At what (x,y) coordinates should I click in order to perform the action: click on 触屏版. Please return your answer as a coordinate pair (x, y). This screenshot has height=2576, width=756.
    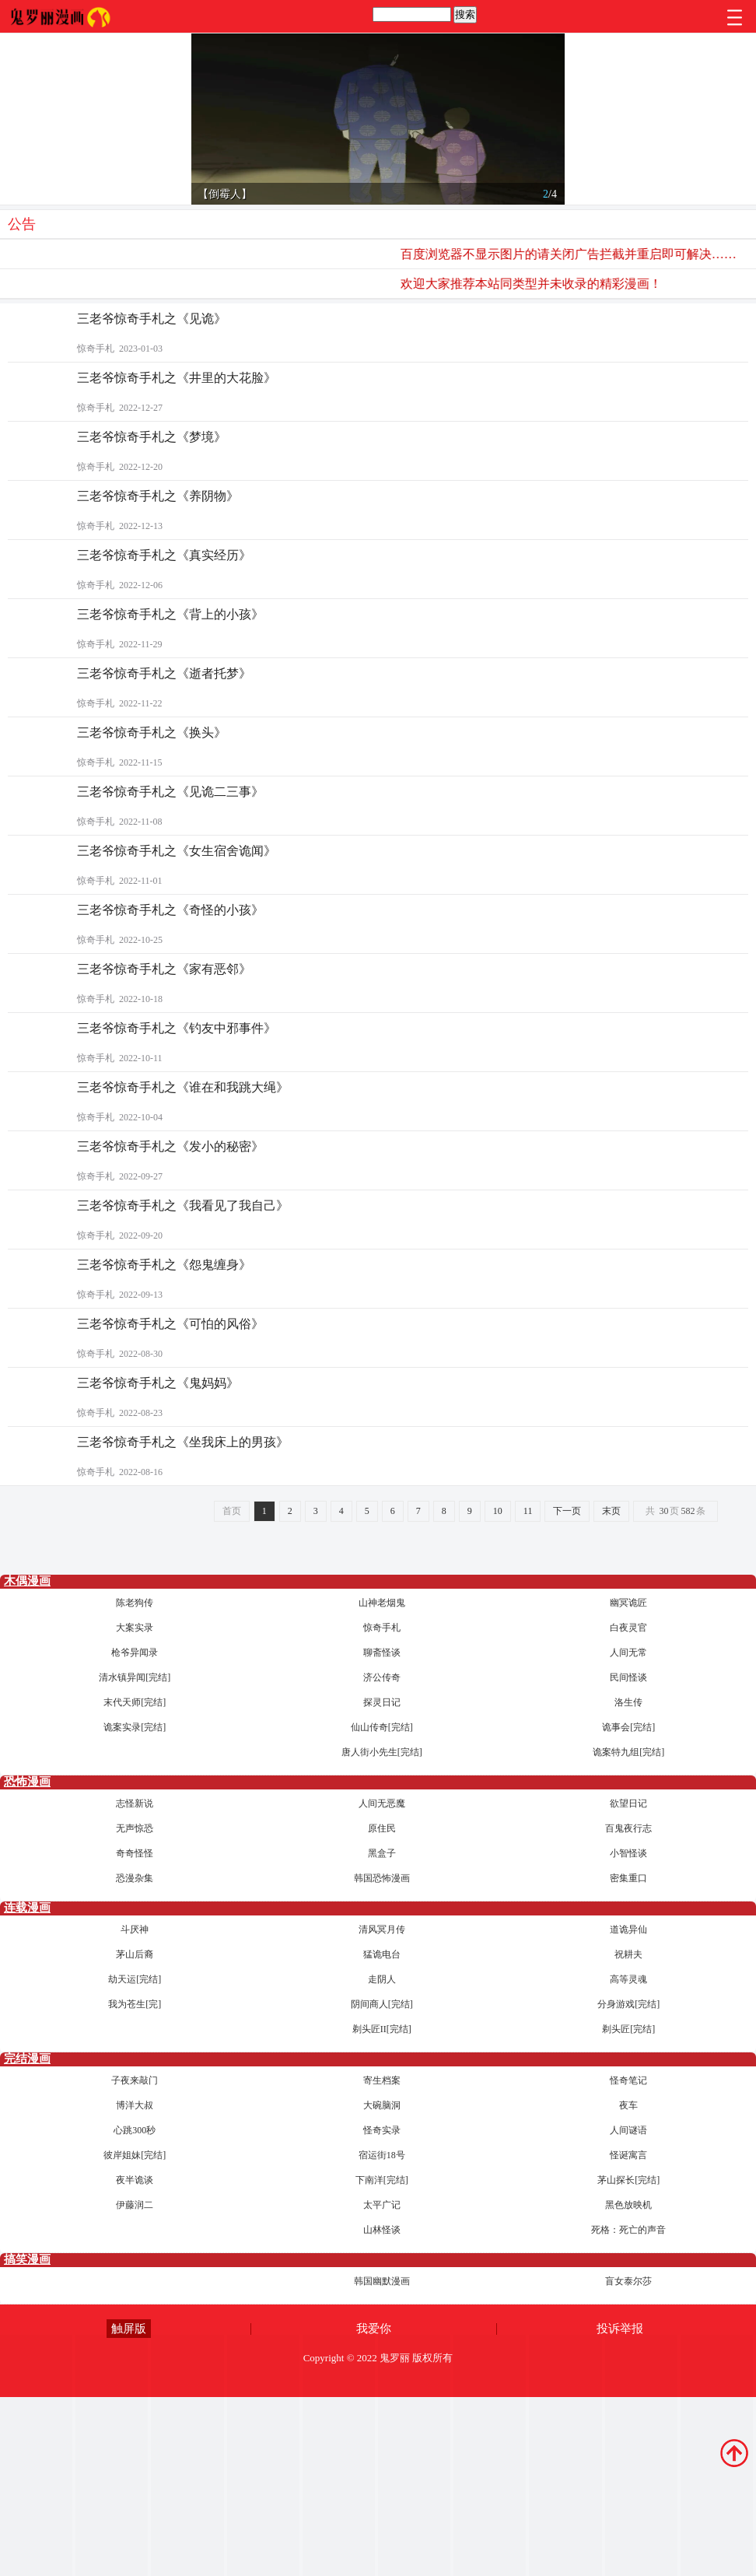
    Looking at the image, I should click on (128, 2328).